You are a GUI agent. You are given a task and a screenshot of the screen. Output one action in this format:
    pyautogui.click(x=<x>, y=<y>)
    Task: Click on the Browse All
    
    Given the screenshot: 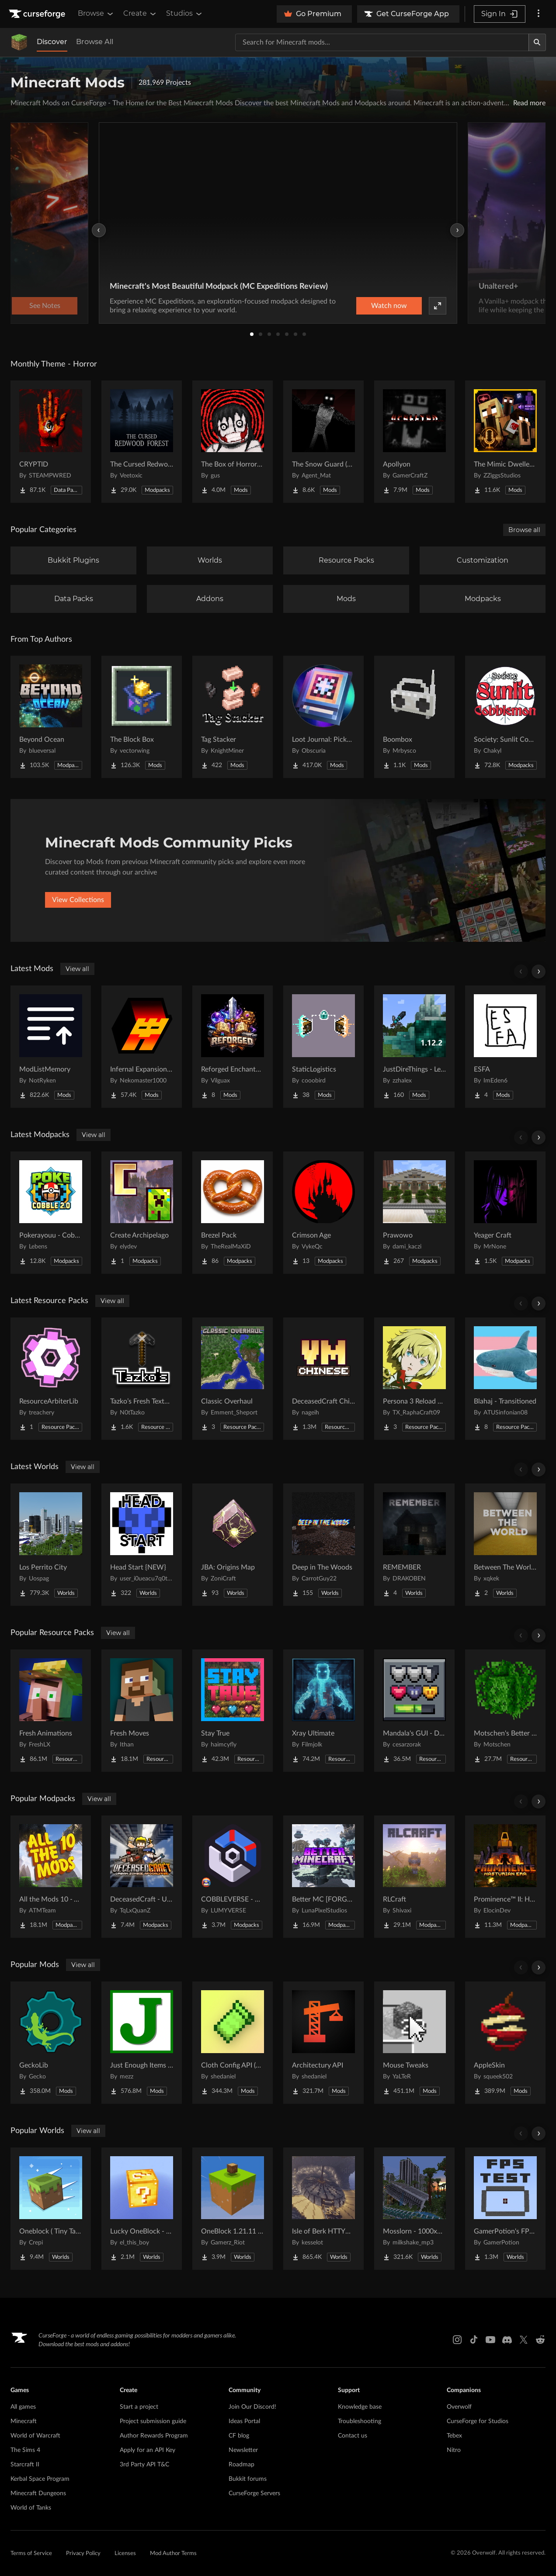 What is the action you would take?
    pyautogui.click(x=94, y=42)
    